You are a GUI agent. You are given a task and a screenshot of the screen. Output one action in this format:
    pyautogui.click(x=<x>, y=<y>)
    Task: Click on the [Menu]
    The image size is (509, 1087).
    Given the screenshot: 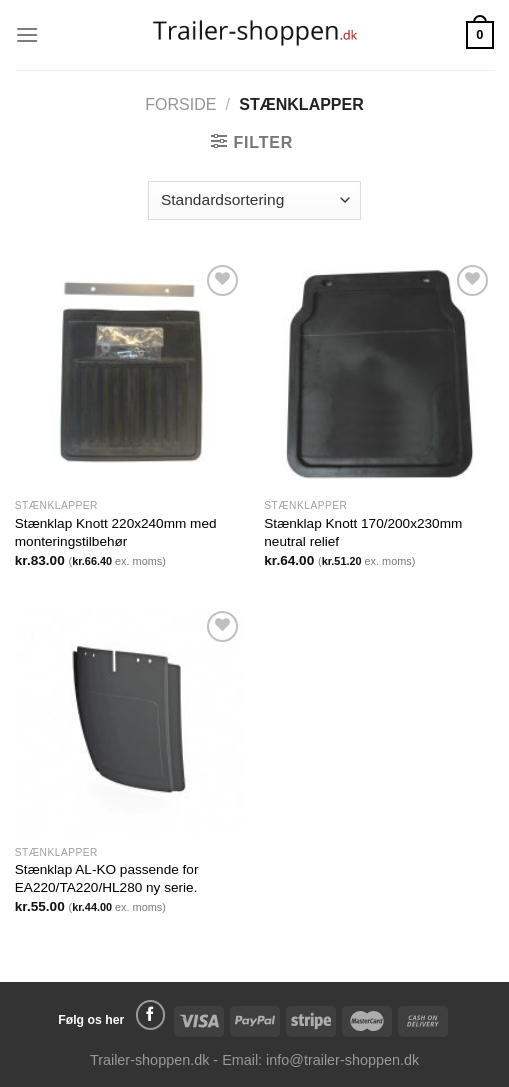 What is the action you would take?
    pyautogui.click(x=27, y=34)
    